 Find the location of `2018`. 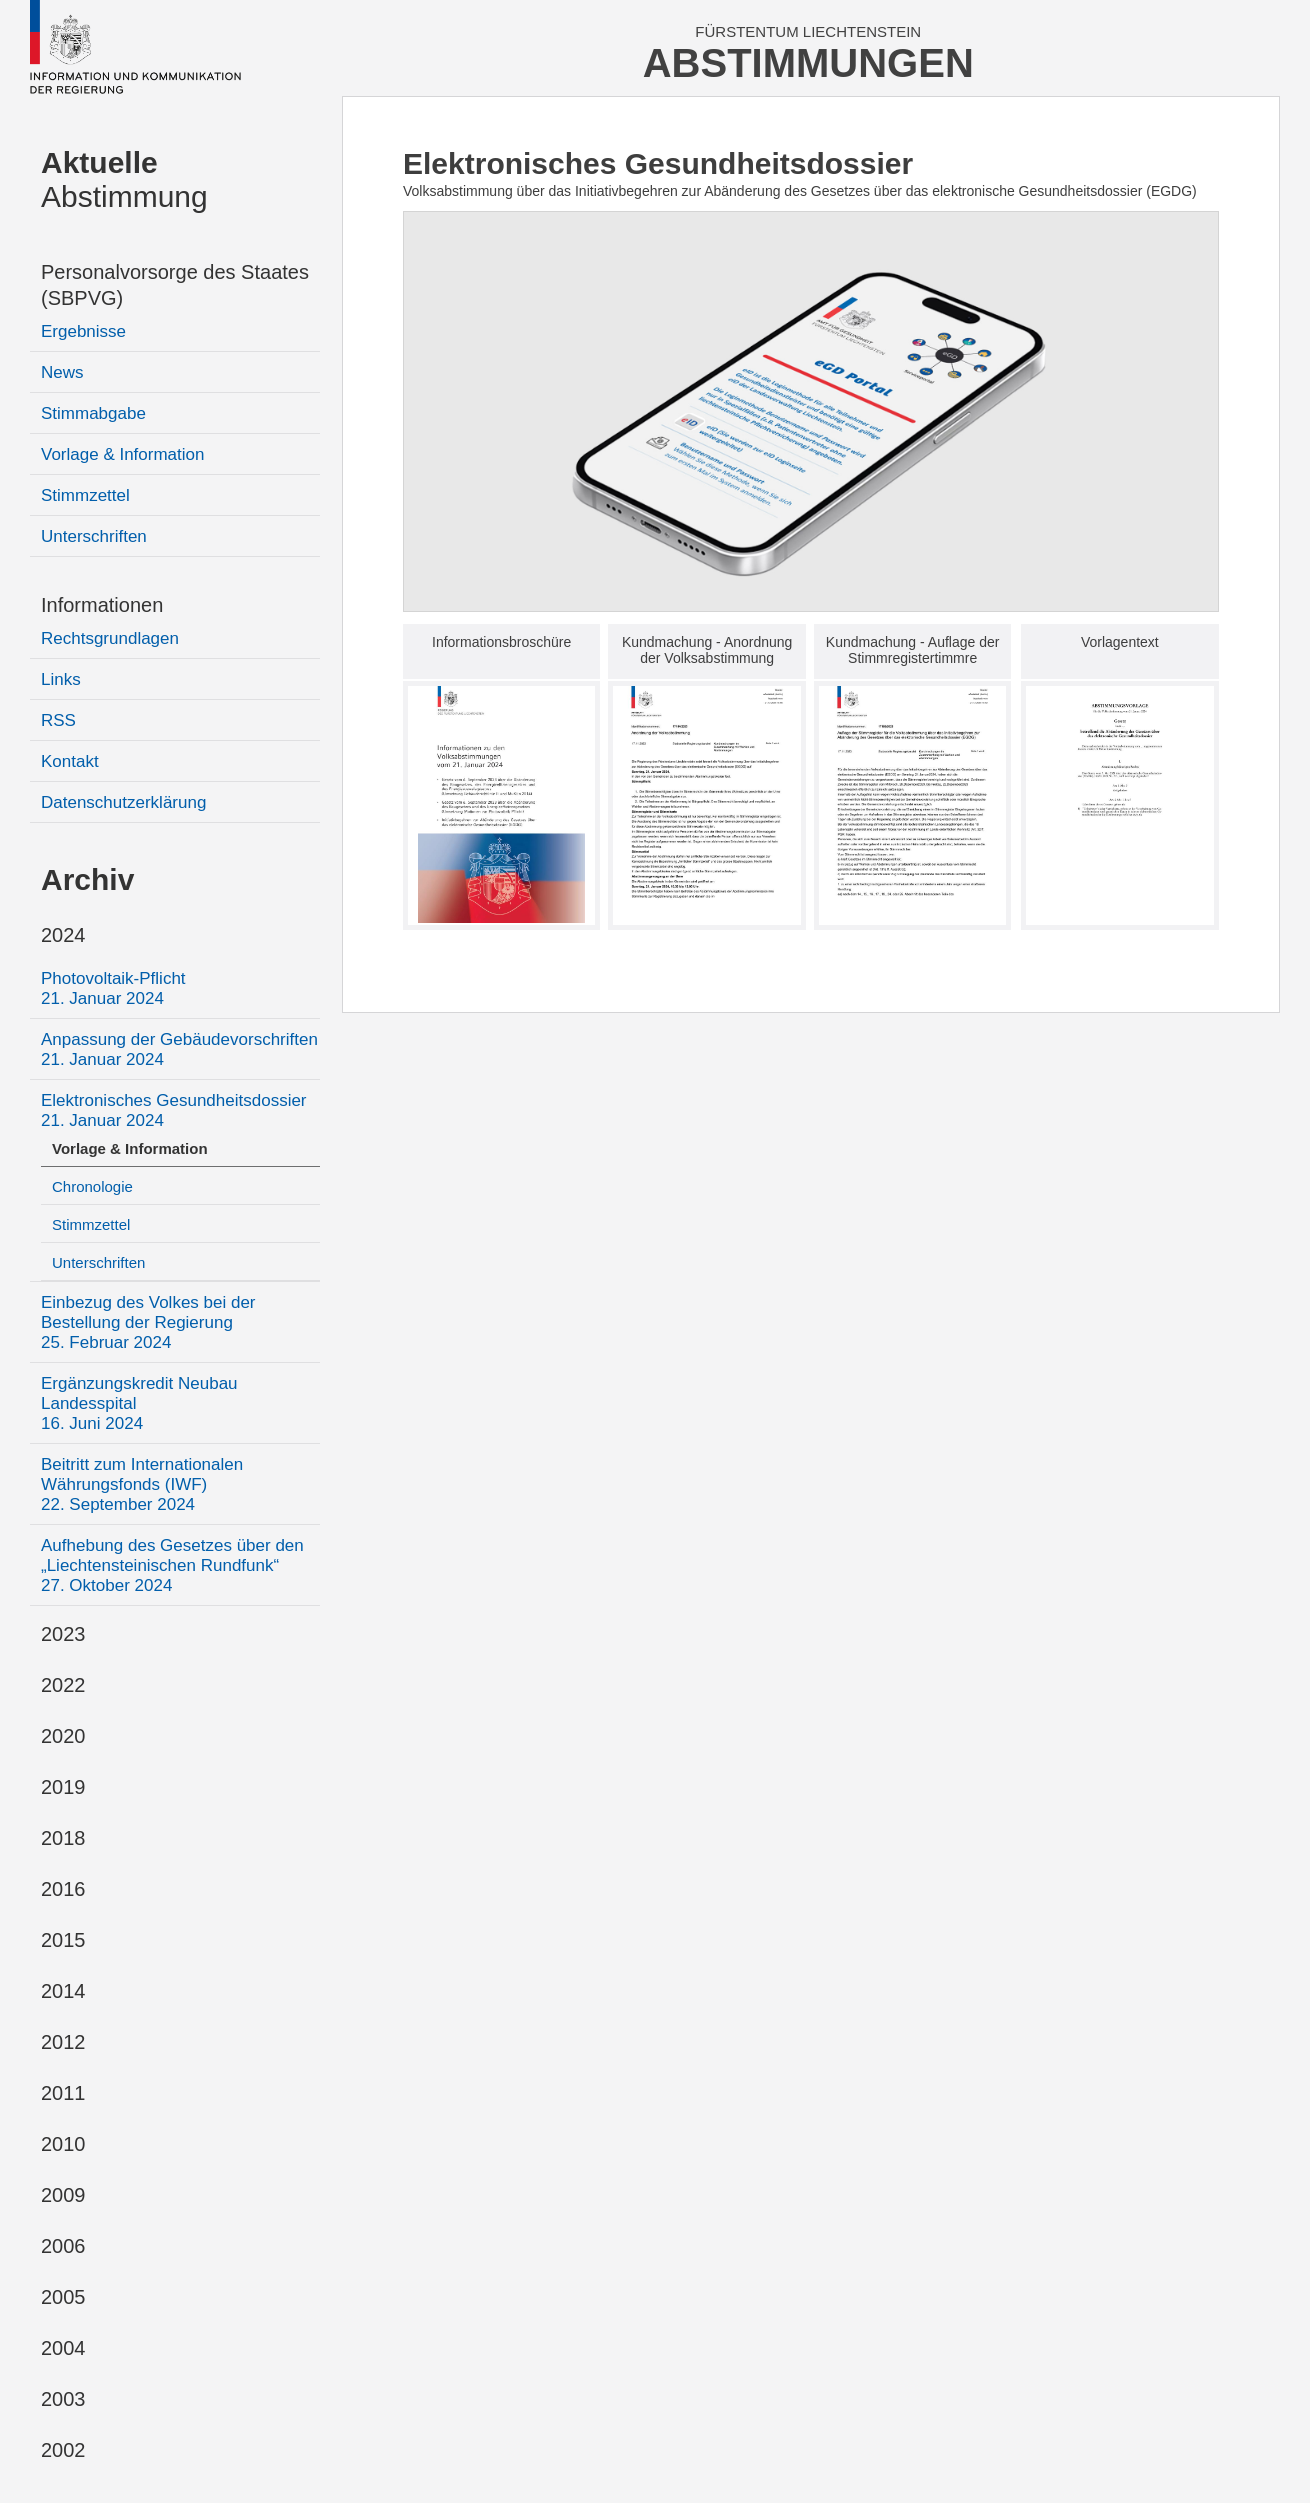

2018 is located at coordinates (63, 1838).